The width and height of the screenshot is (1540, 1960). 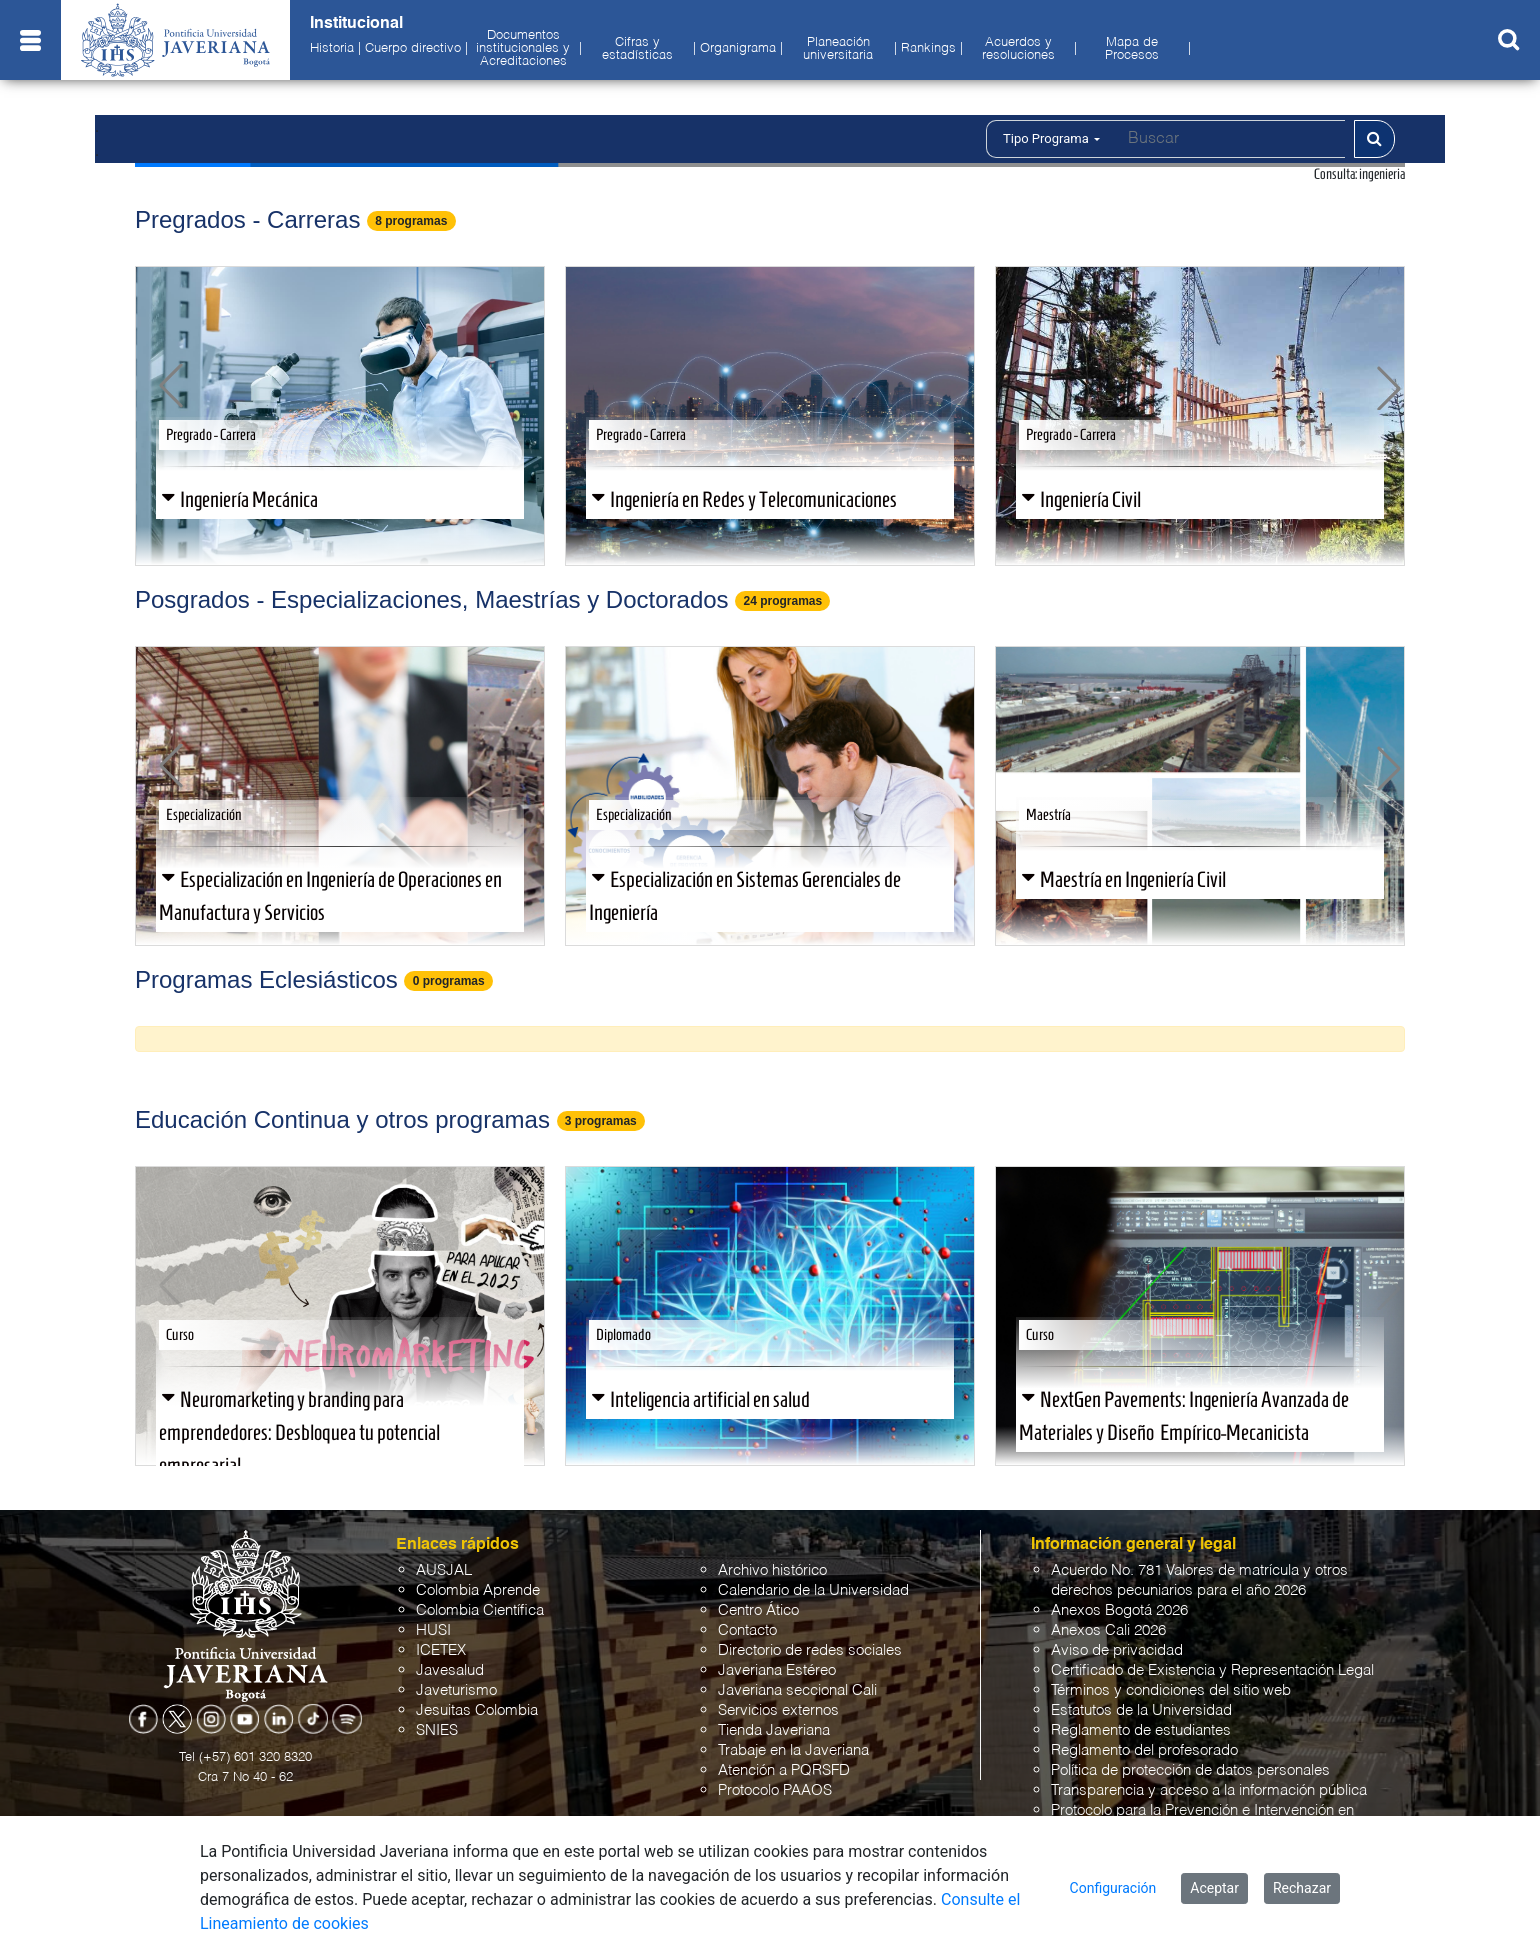 What do you see at coordinates (1119, 1610) in the screenshot?
I see `Anexos Bogotá 2026` at bounding box center [1119, 1610].